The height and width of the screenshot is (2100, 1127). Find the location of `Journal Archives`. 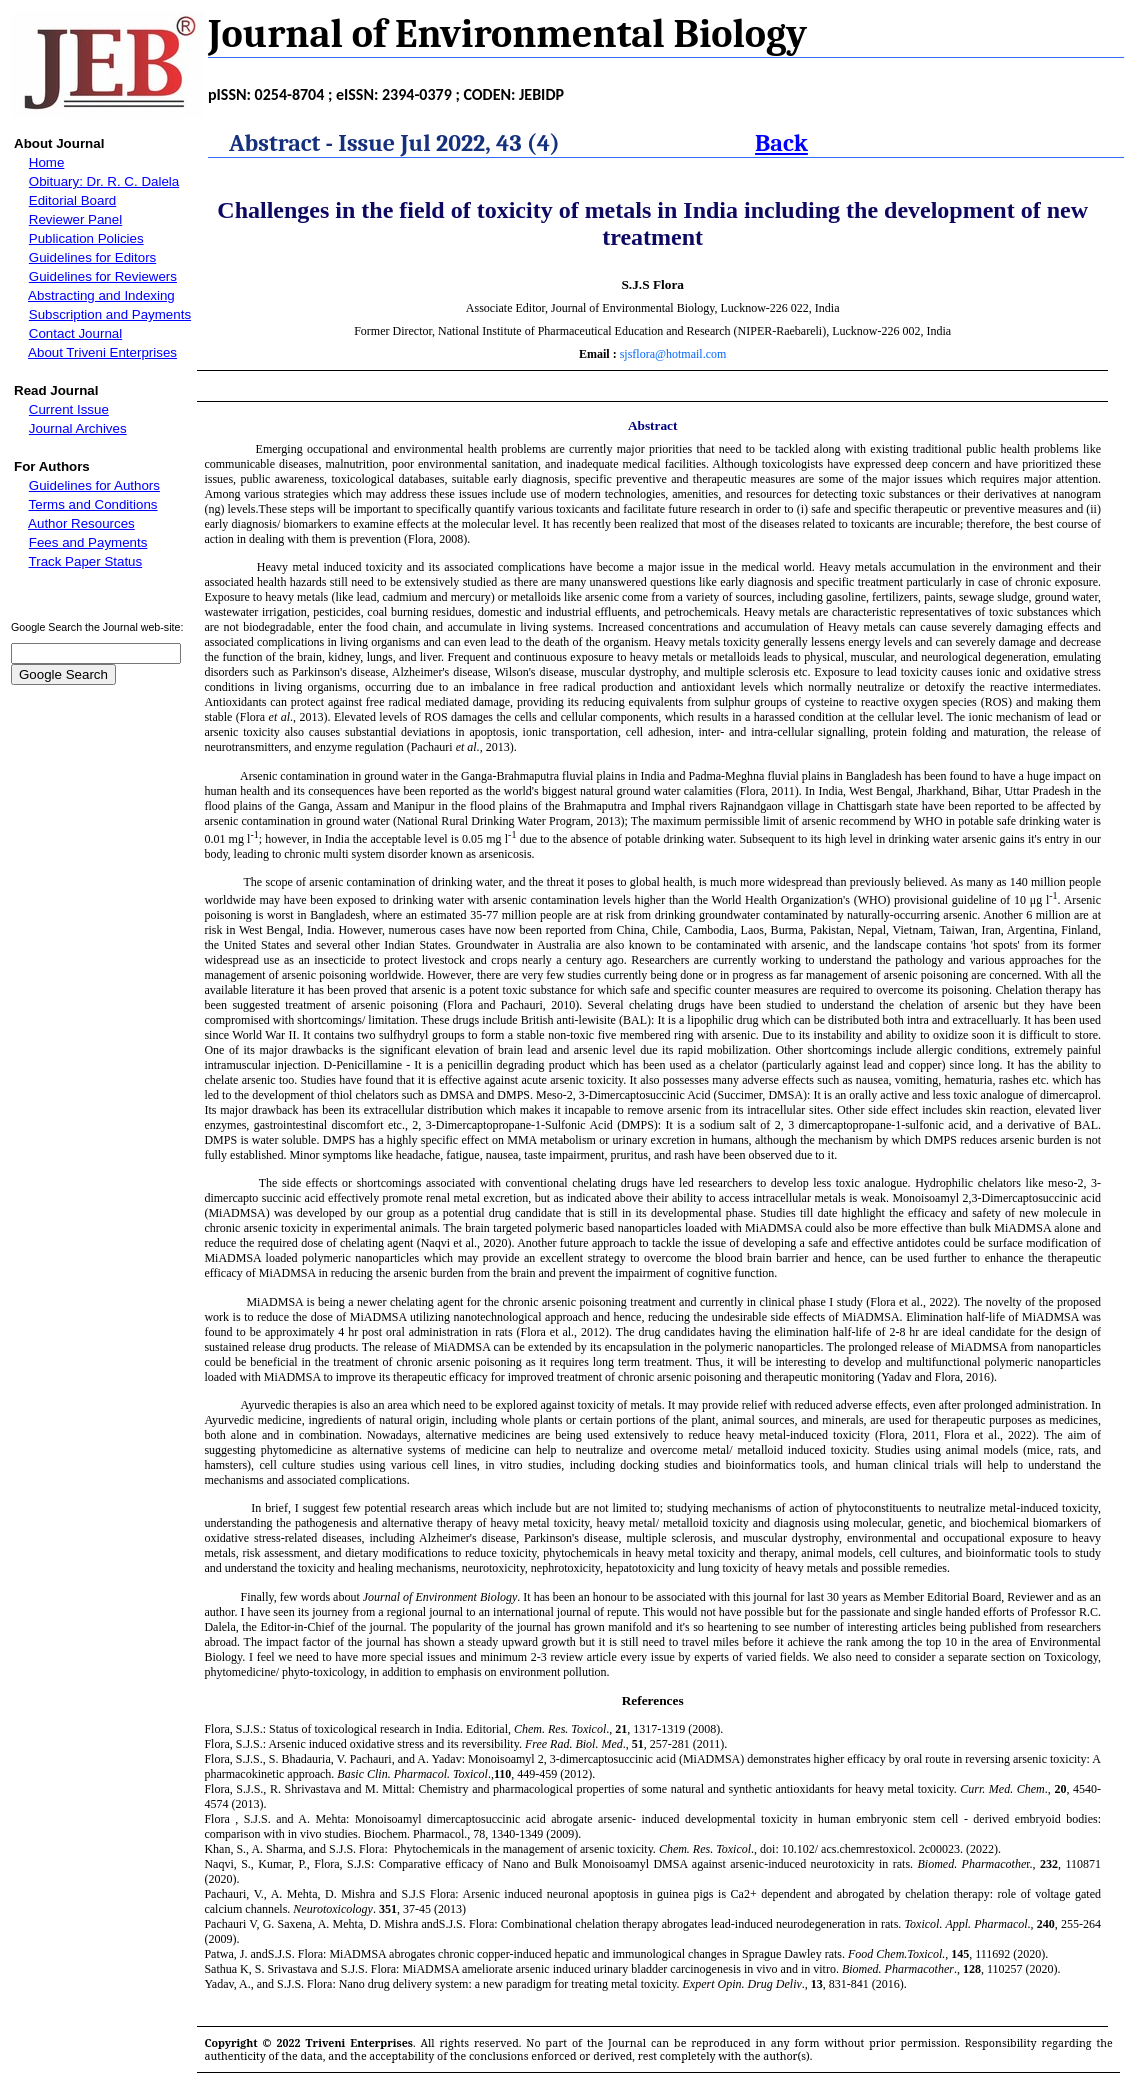

Journal Archives is located at coordinates (78, 428).